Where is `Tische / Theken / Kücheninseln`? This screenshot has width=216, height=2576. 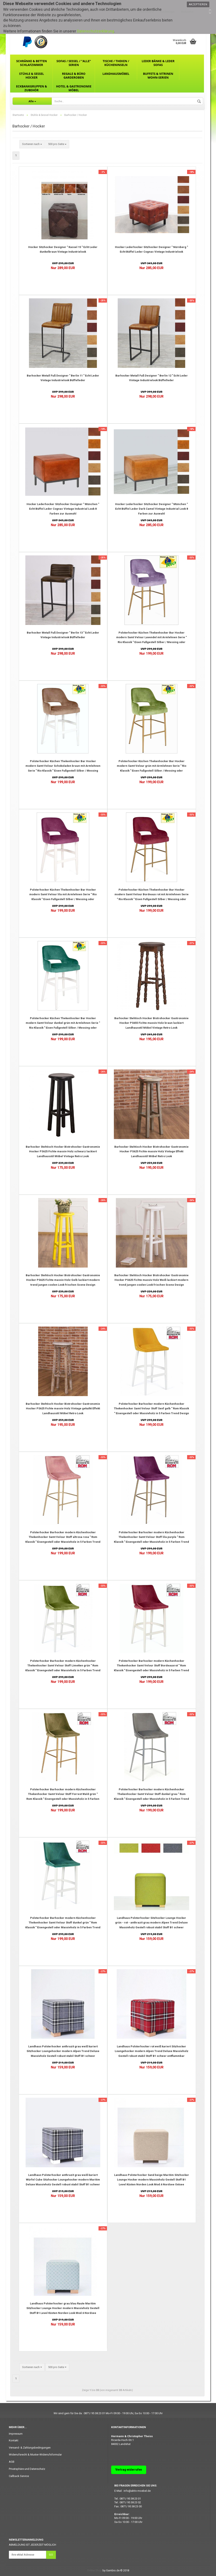 Tische / Theken / Kücheninseln is located at coordinates (116, 63).